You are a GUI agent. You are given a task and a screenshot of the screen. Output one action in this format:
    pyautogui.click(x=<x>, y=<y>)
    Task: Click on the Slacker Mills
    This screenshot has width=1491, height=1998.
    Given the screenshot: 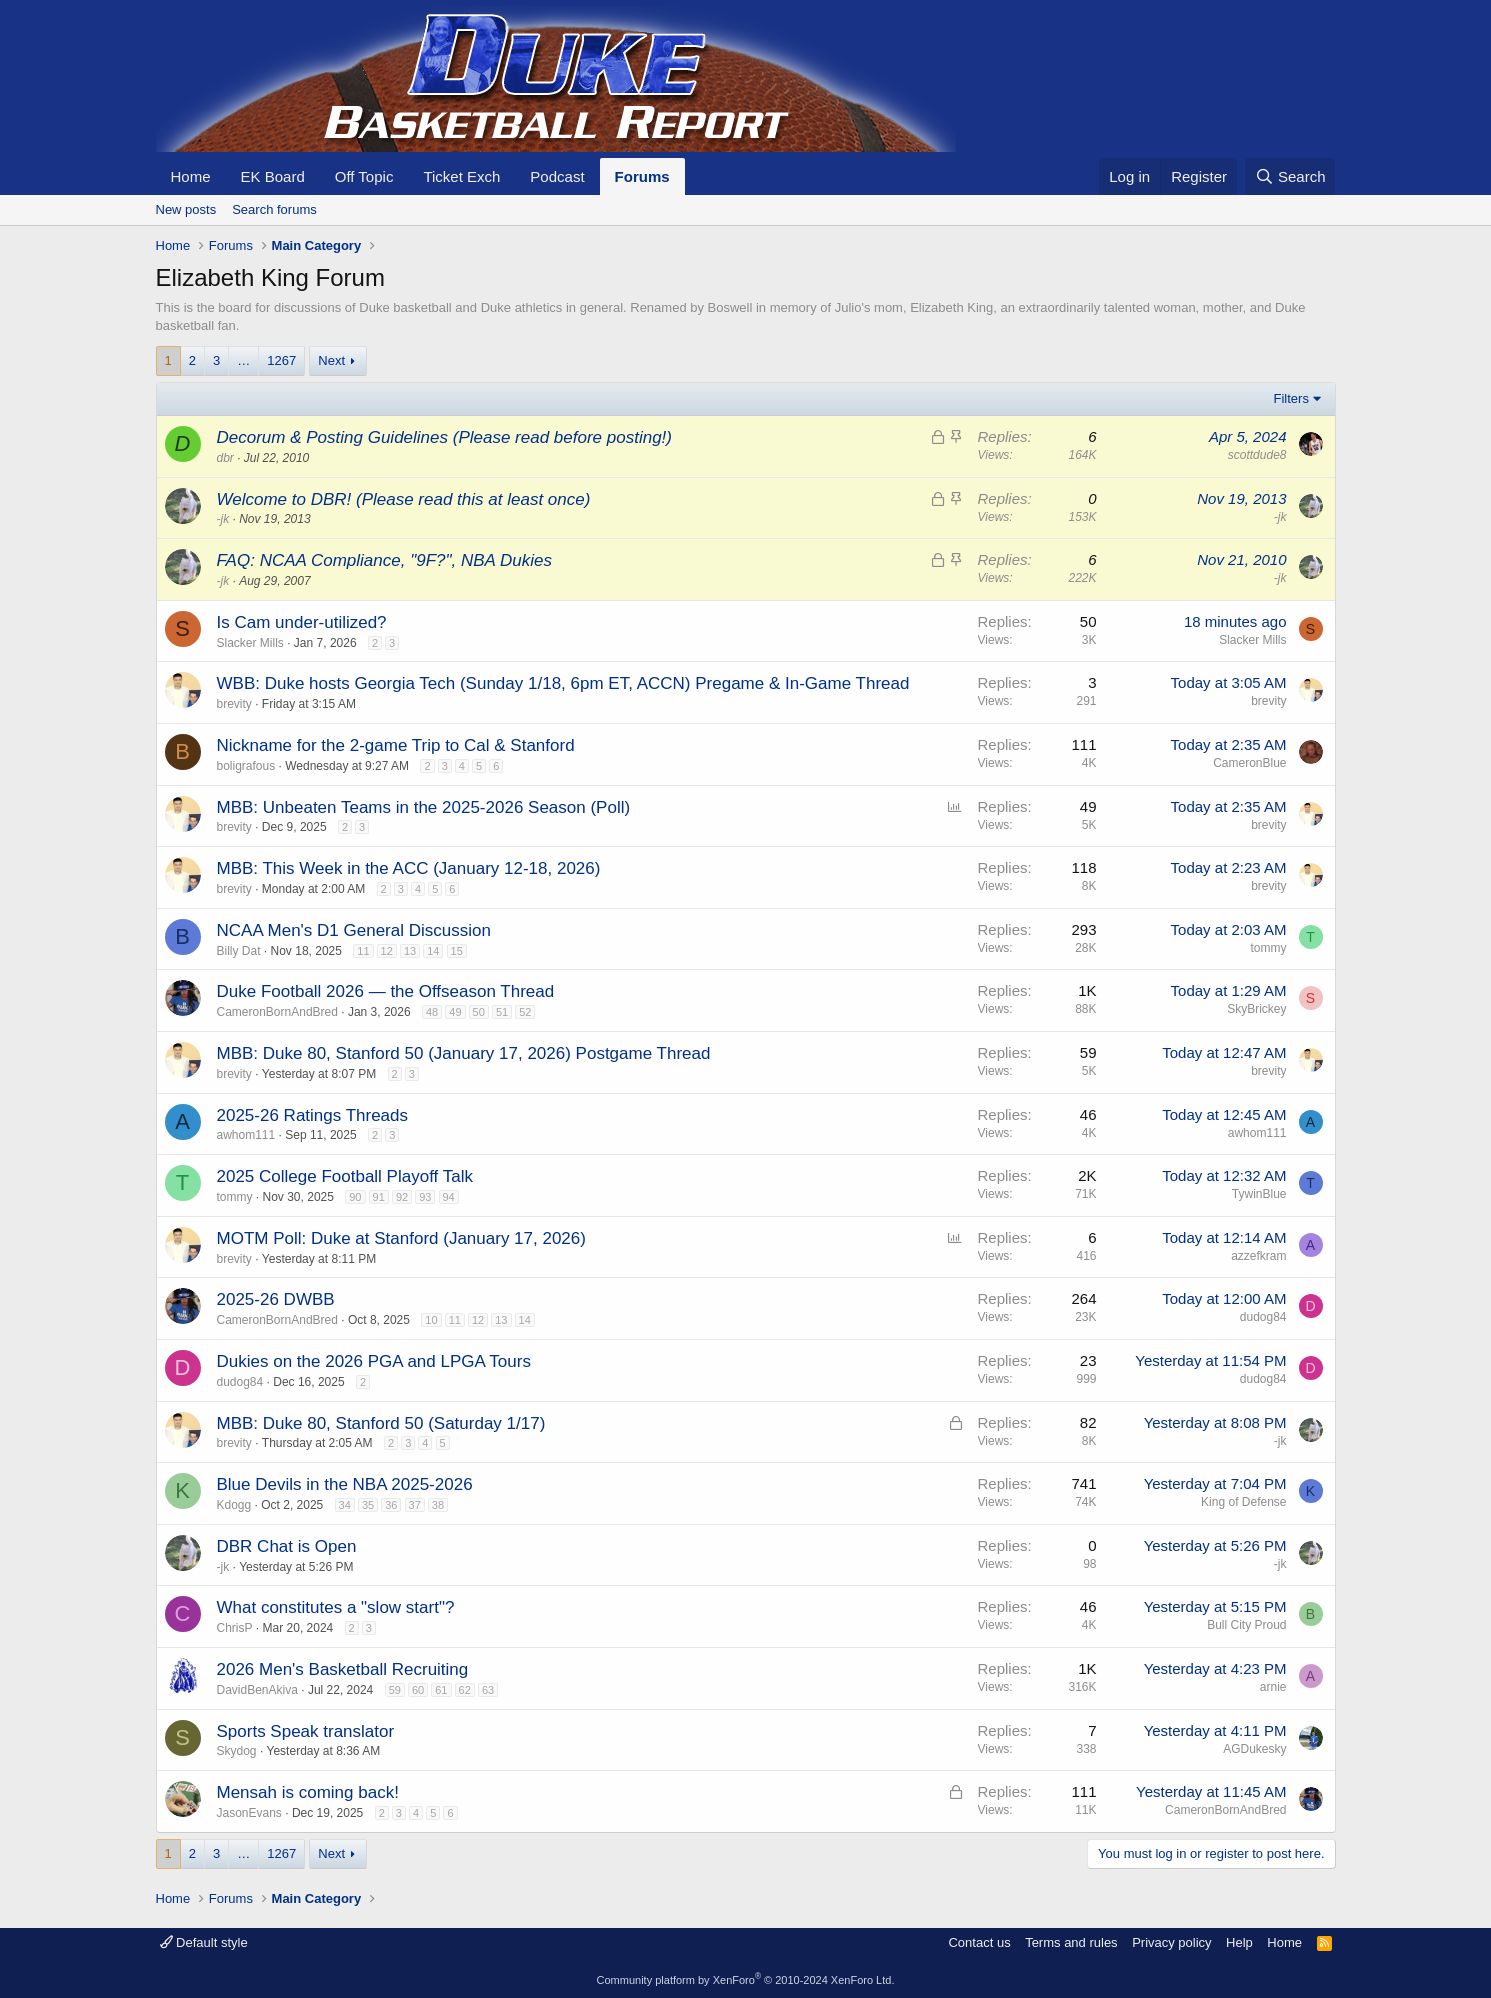 What is the action you would take?
    pyautogui.click(x=250, y=643)
    